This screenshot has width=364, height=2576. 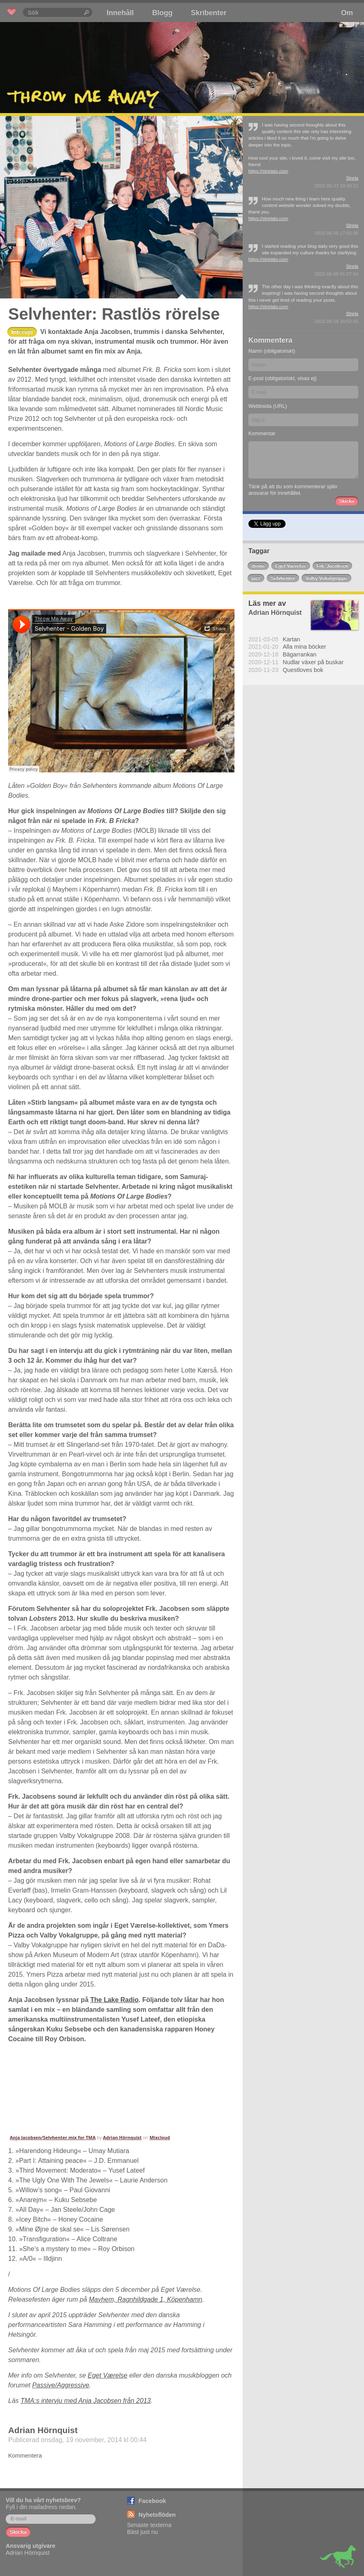 What do you see at coordinates (85, 2400) in the screenshot?
I see `TMA:s intervju med Anja Jacobsen från 2013` at bounding box center [85, 2400].